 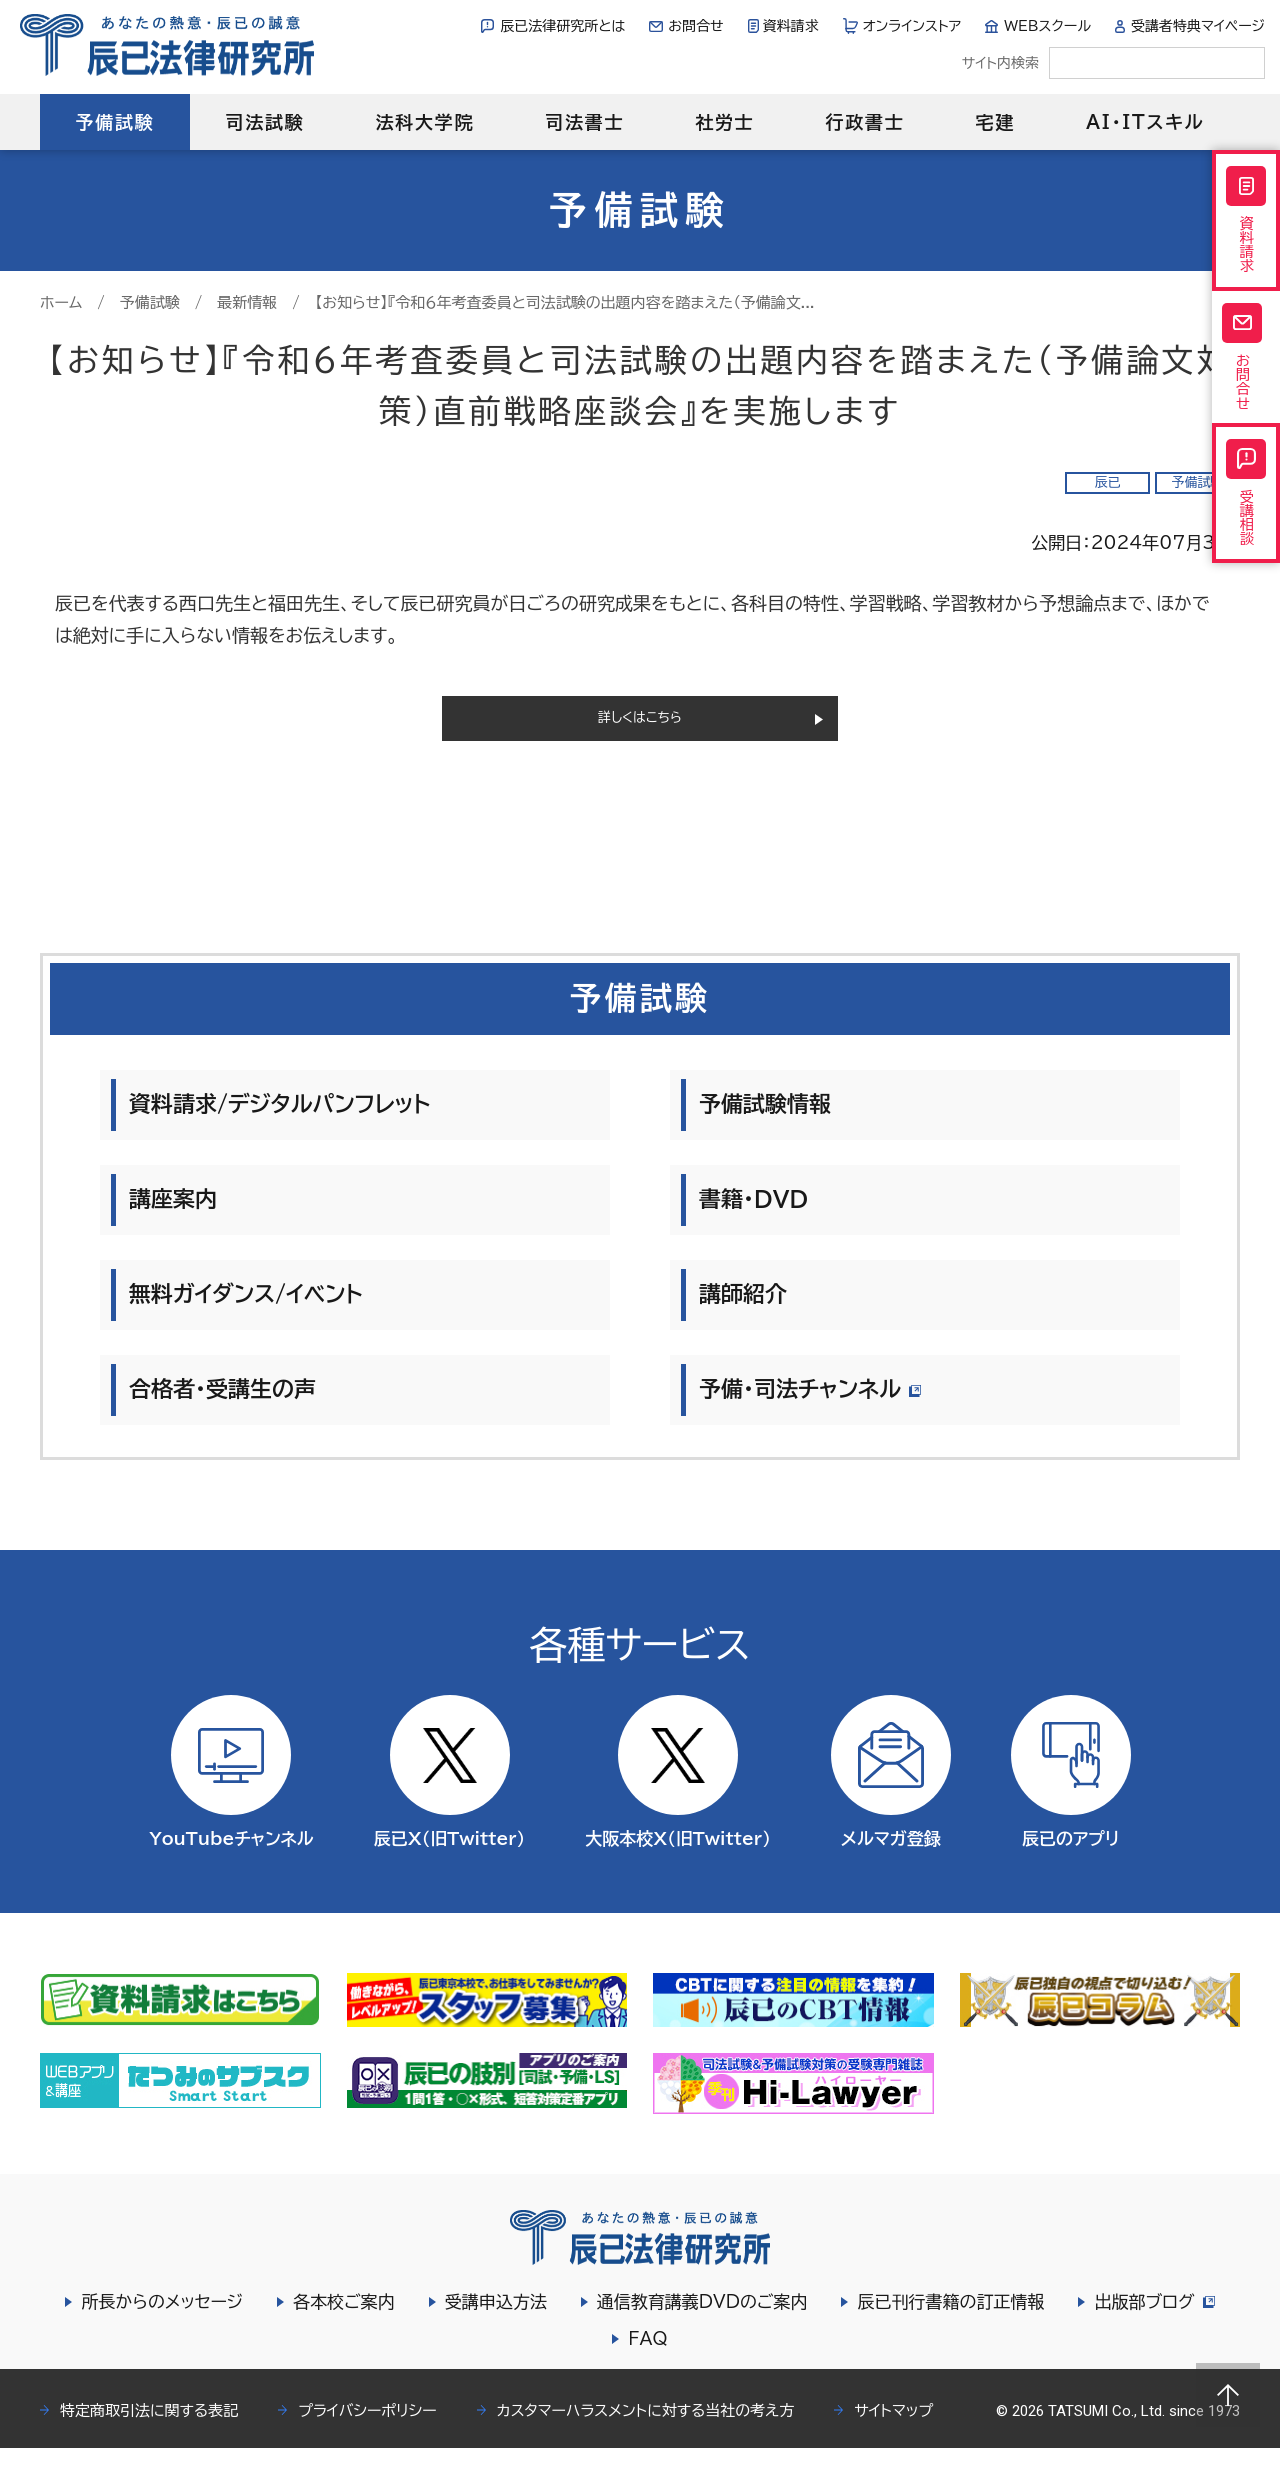 What do you see at coordinates (367, 2429) in the screenshot?
I see `プライバシーポリシー` at bounding box center [367, 2429].